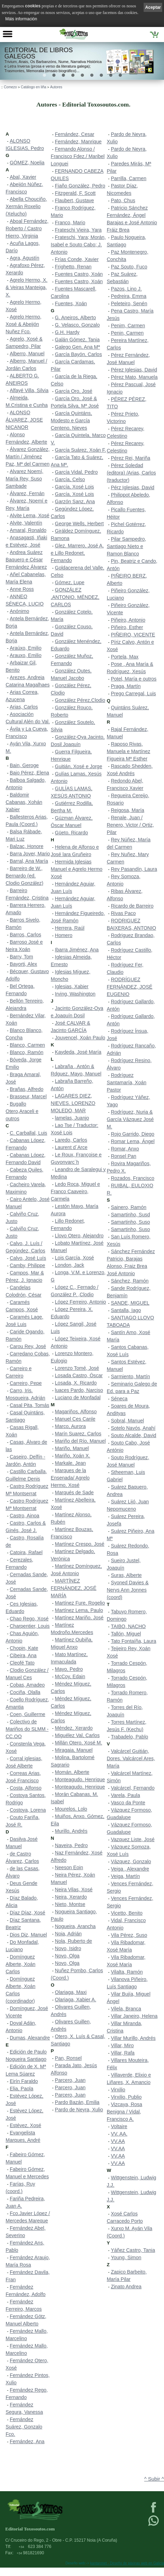 This screenshot has width=164, height=2576. Describe the element at coordinates (71, 1147) in the screenshot. I see `Laurent d´Arce` at that location.